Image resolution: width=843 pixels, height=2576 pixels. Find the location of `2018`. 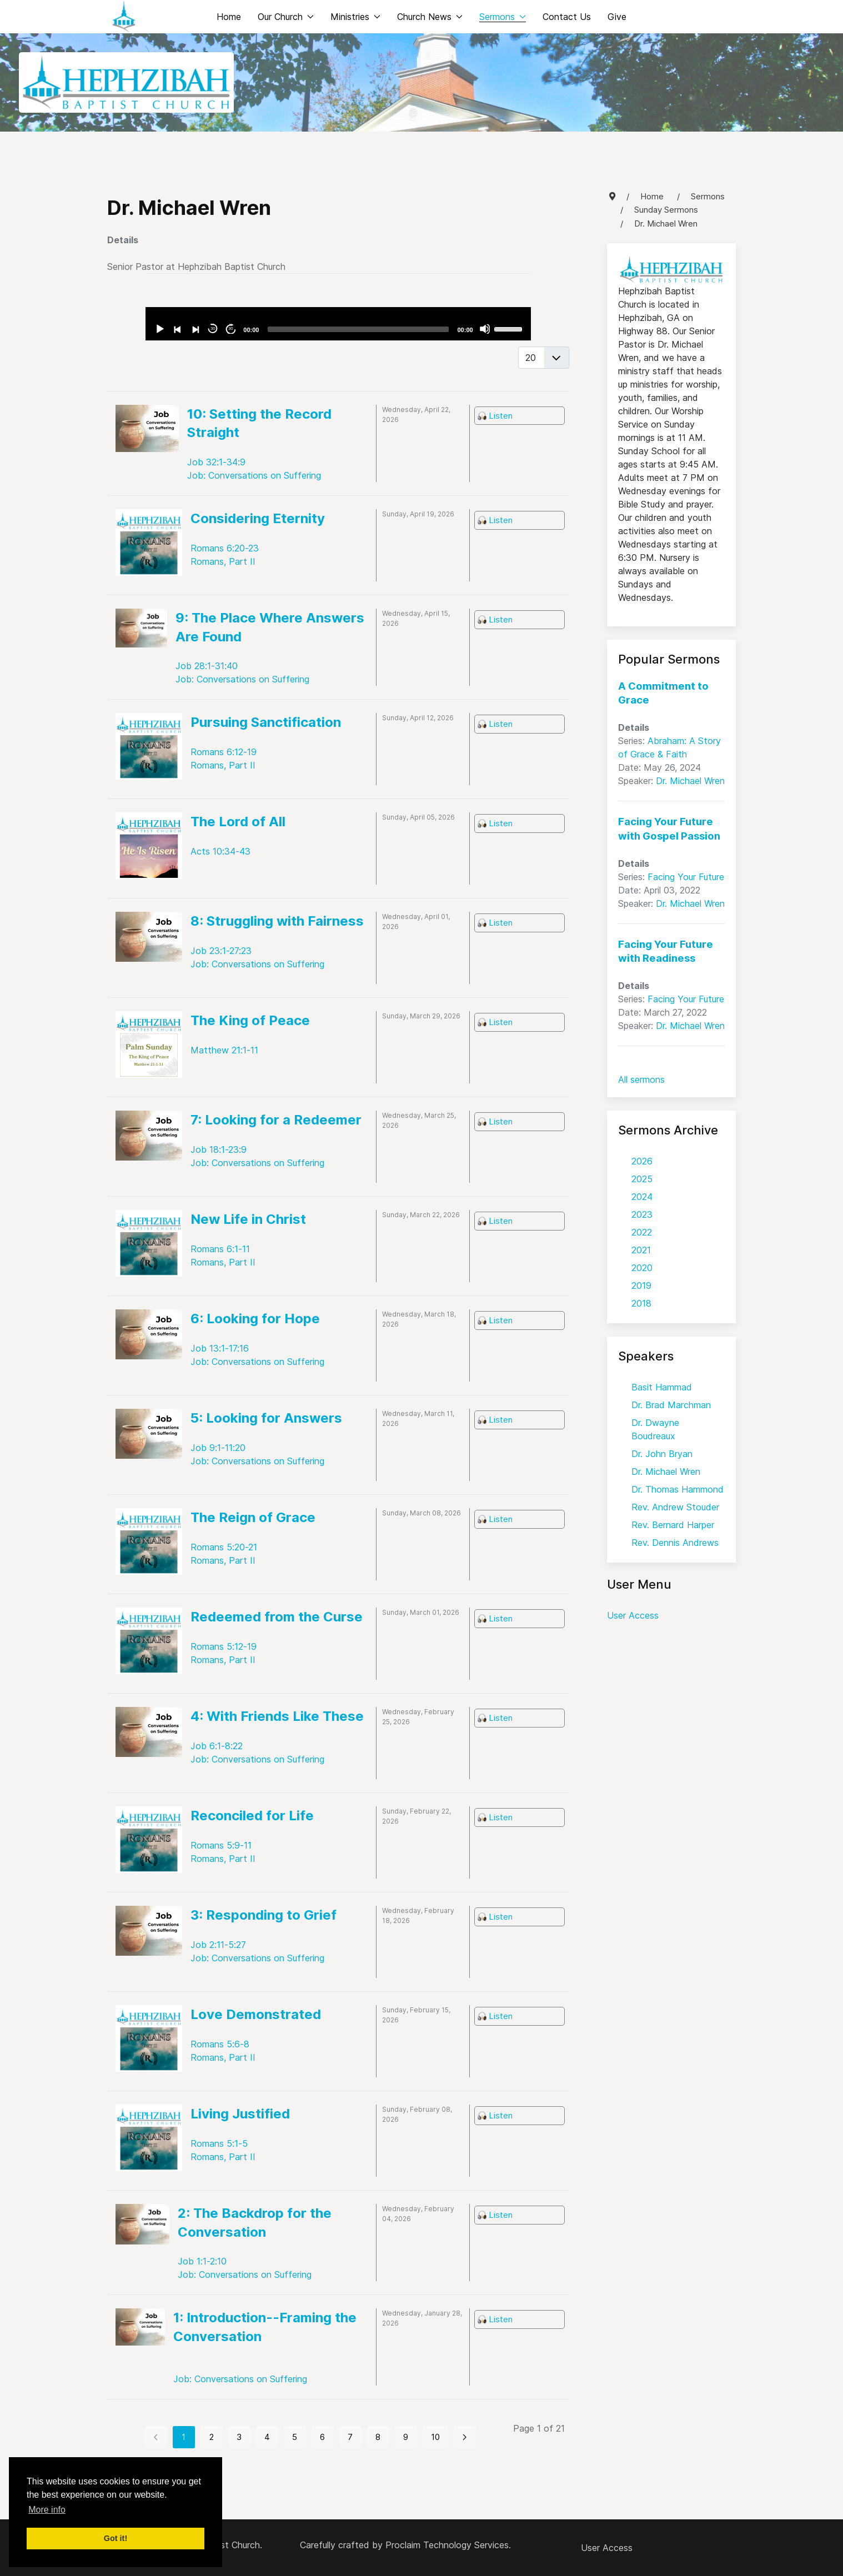

2018 is located at coordinates (641, 1303).